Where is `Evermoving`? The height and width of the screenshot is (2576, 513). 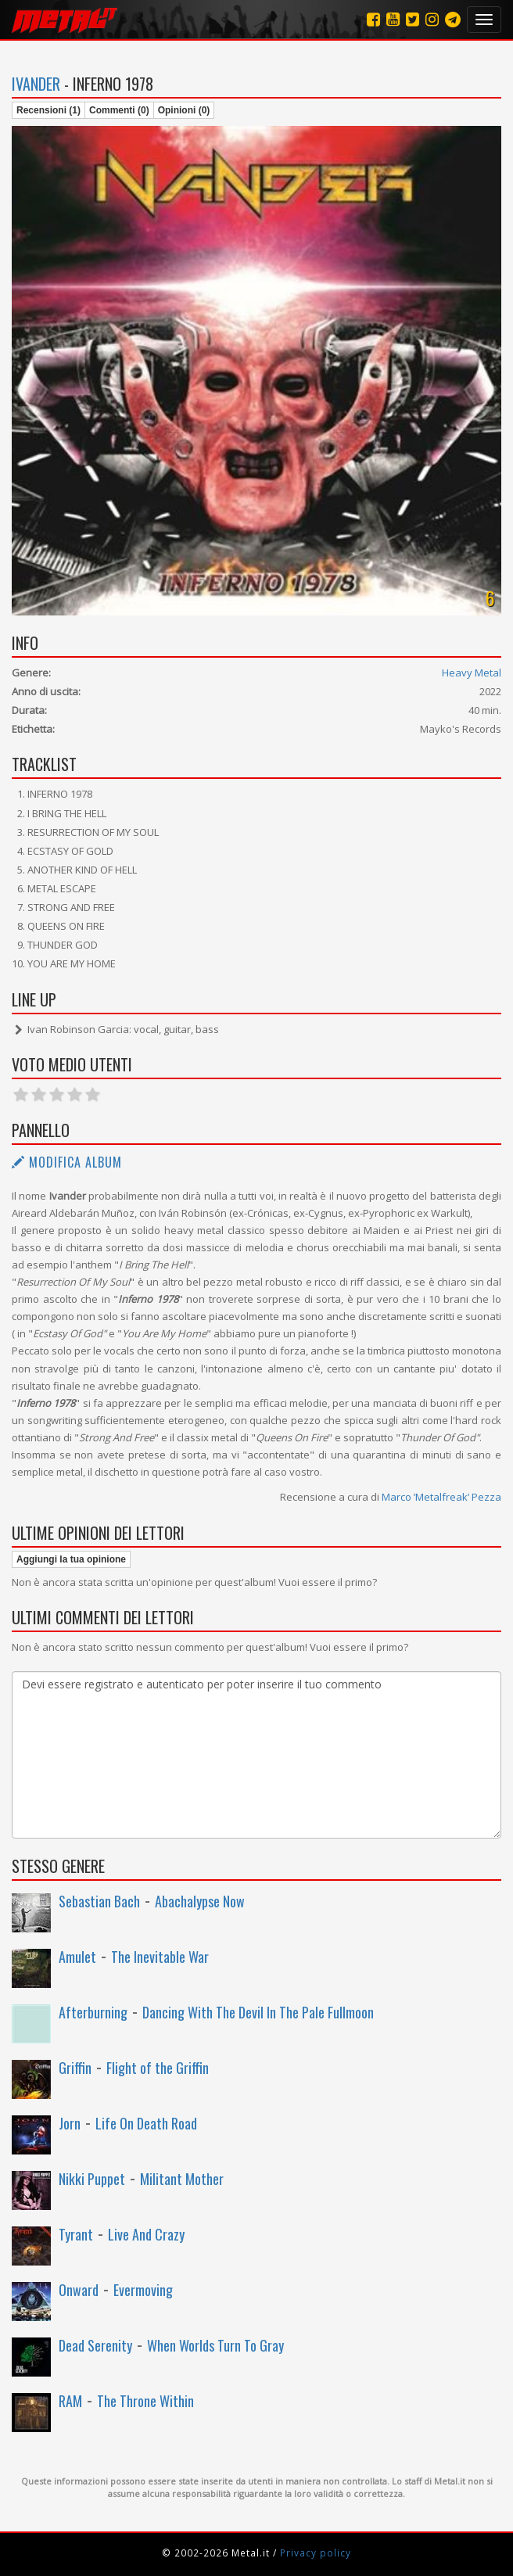 Evermoving is located at coordinates (143, 2290).